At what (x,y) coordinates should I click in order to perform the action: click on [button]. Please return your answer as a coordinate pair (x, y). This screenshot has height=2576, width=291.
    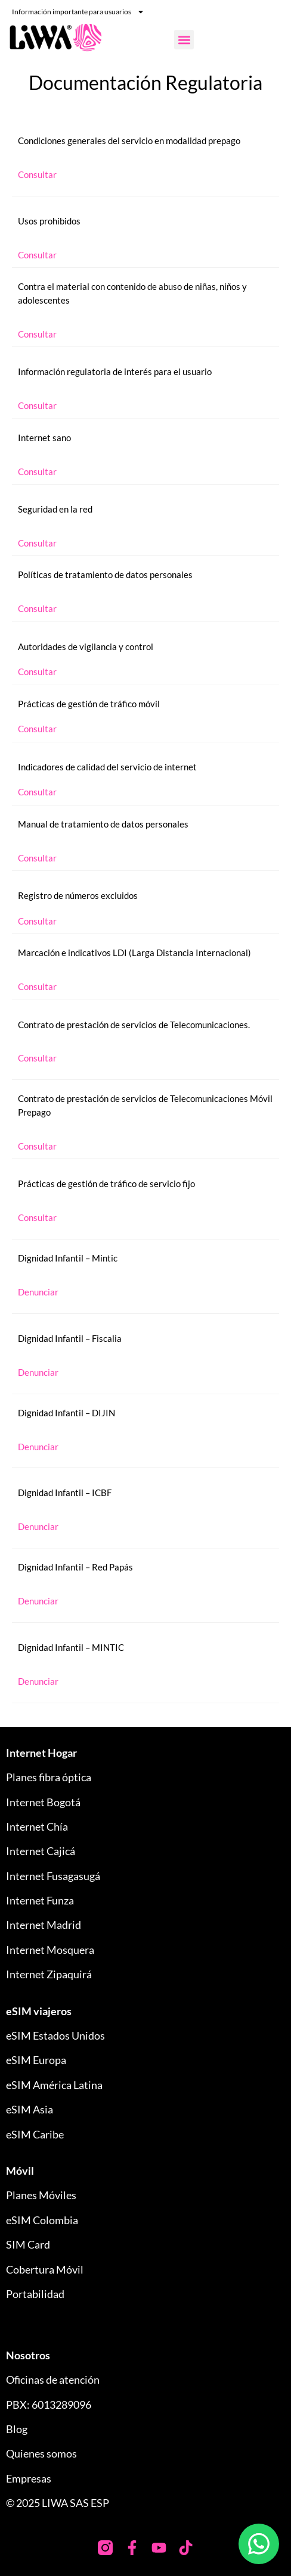
    Looking at the image, I should click on (184, 39).